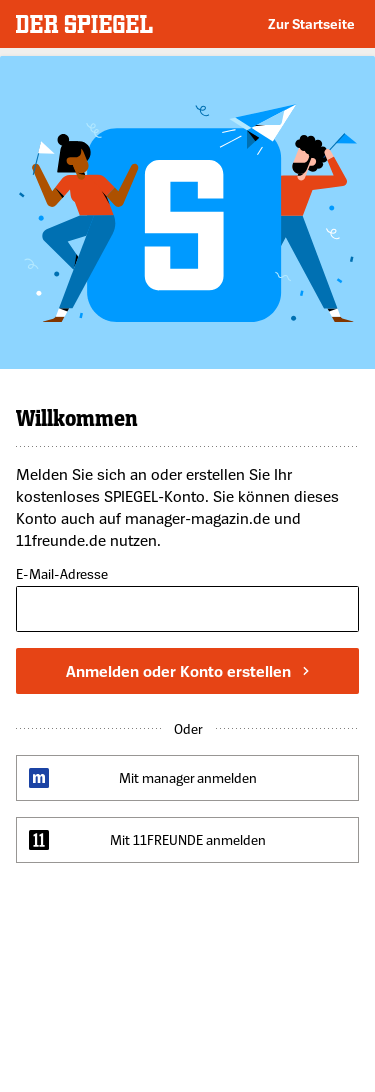 The image size is (375, 1092). What do you see at coordinates (187, 671) in the screenshot?
I see `Anmelden oder Konto erstellen` at bounding box center [187, 671].